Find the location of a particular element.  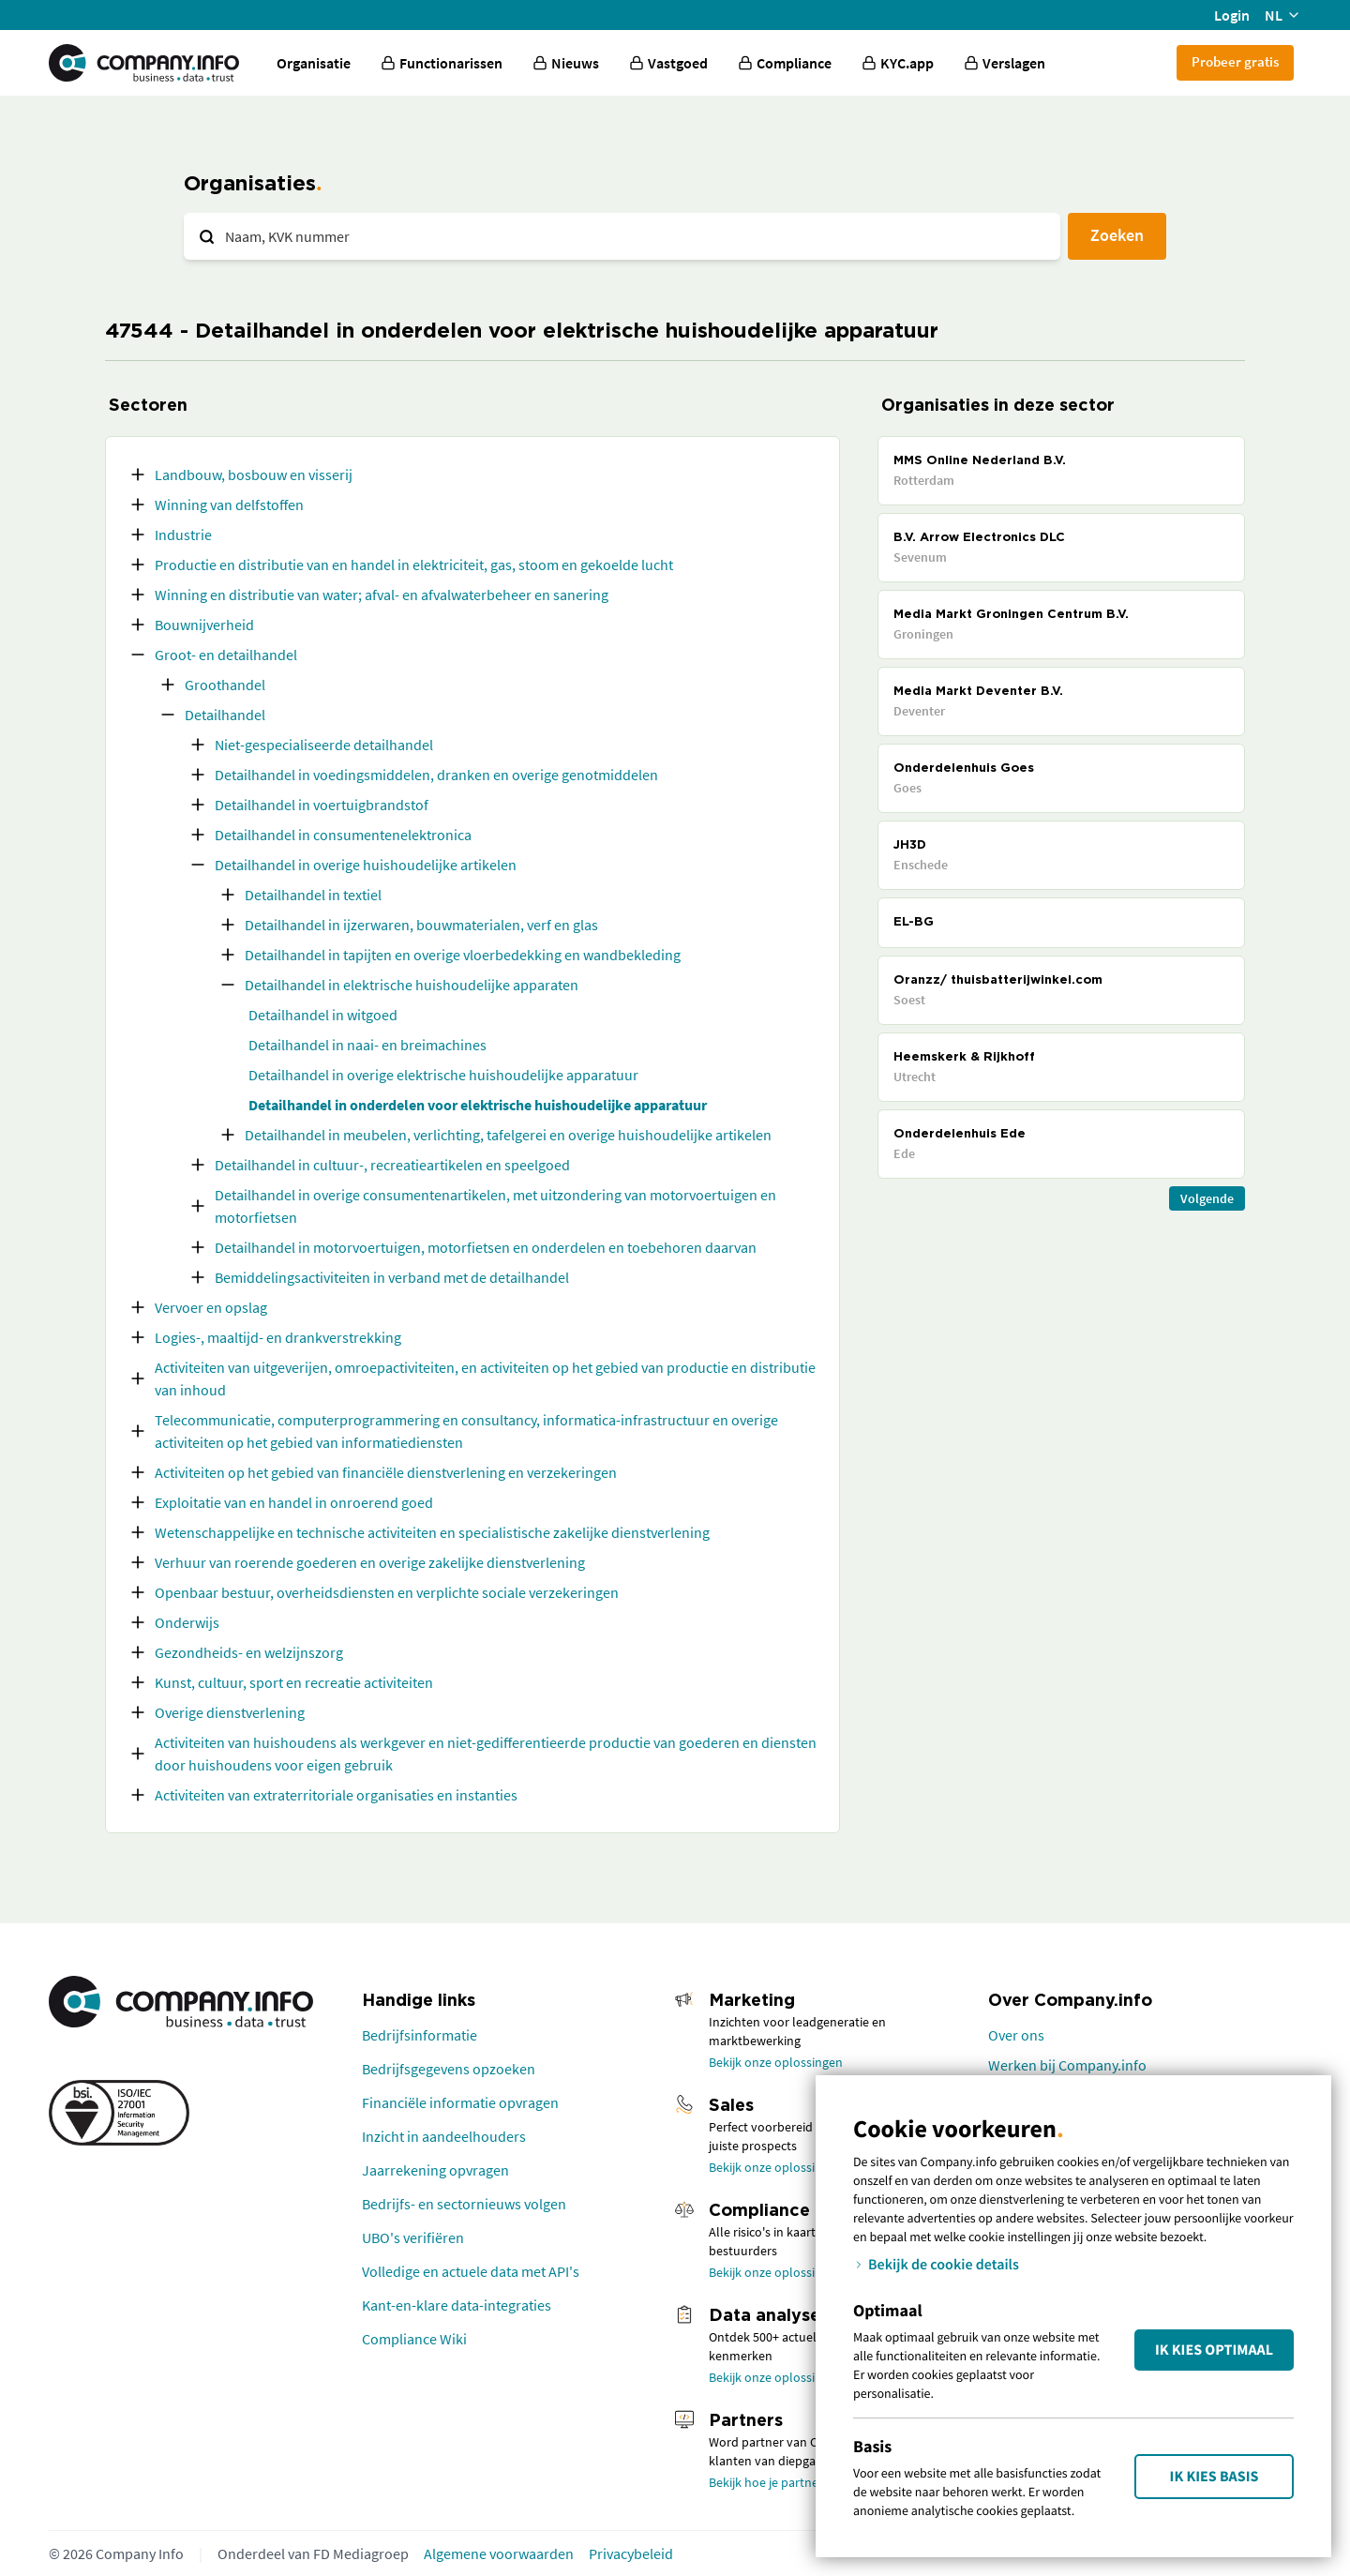

Jaarrekening opvragen is located at coordinates (435, 2170).